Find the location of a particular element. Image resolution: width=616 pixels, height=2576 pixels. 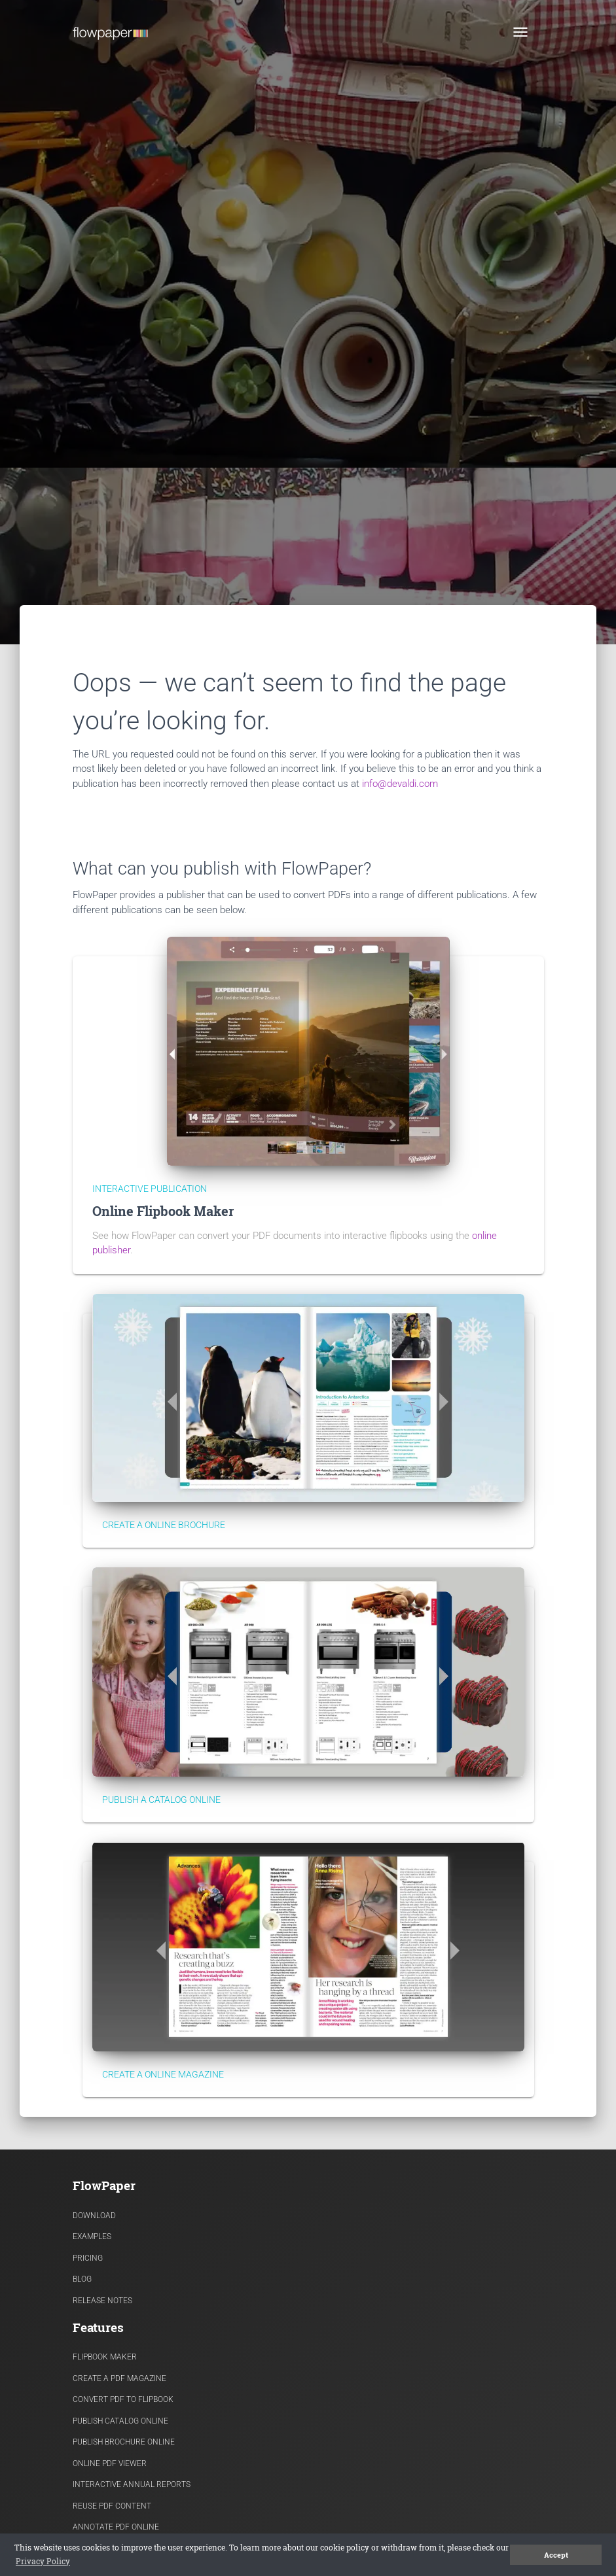

Release Notes is located at coordinates (102, 2300).